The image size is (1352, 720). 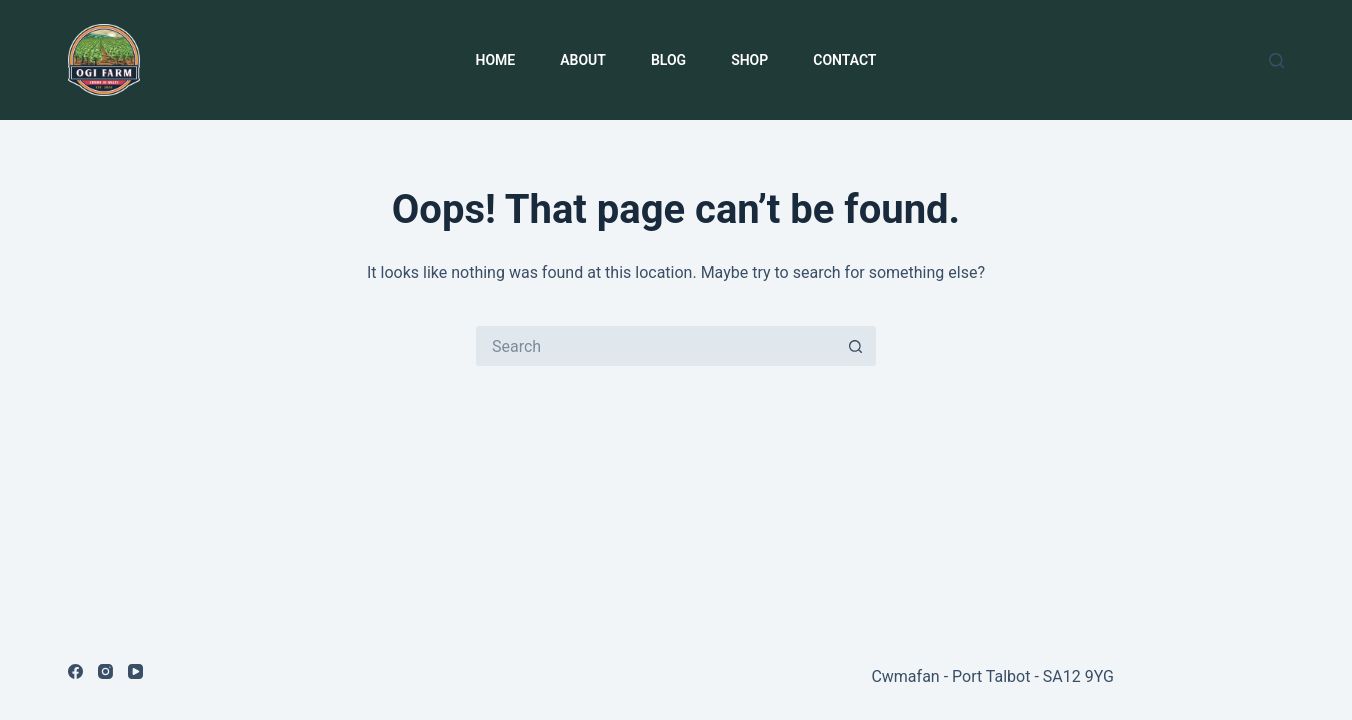 What do you see at coordinates (496, 60) in the screenshot?
I see `Home` at bounding box center [496, 60].